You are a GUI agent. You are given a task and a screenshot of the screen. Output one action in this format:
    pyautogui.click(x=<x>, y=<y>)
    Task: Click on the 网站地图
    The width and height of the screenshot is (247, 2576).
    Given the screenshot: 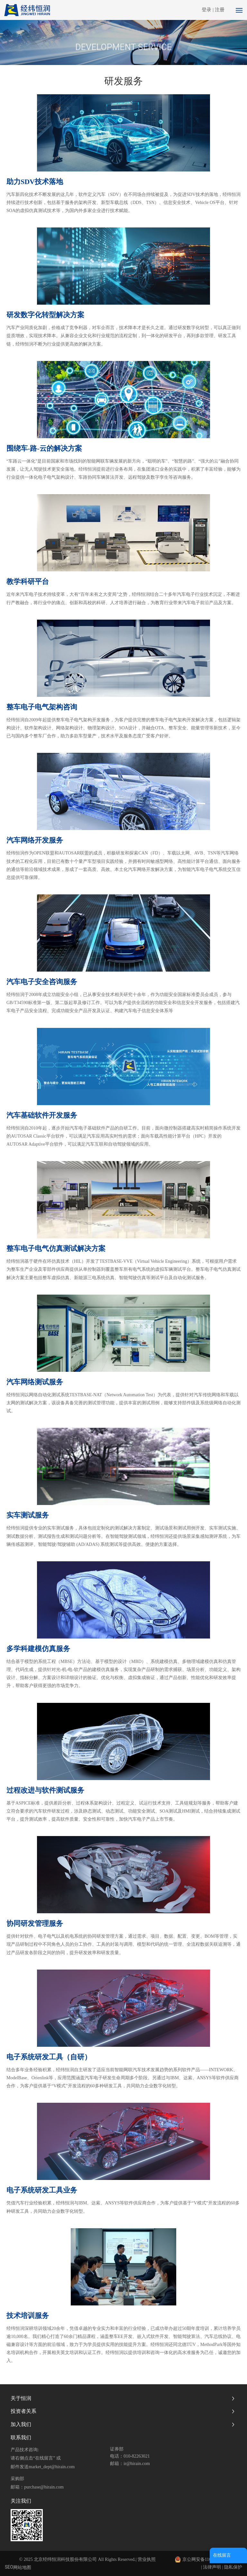 What is the action you would take?
    pyautogui.click(x=22, y=2567)
    